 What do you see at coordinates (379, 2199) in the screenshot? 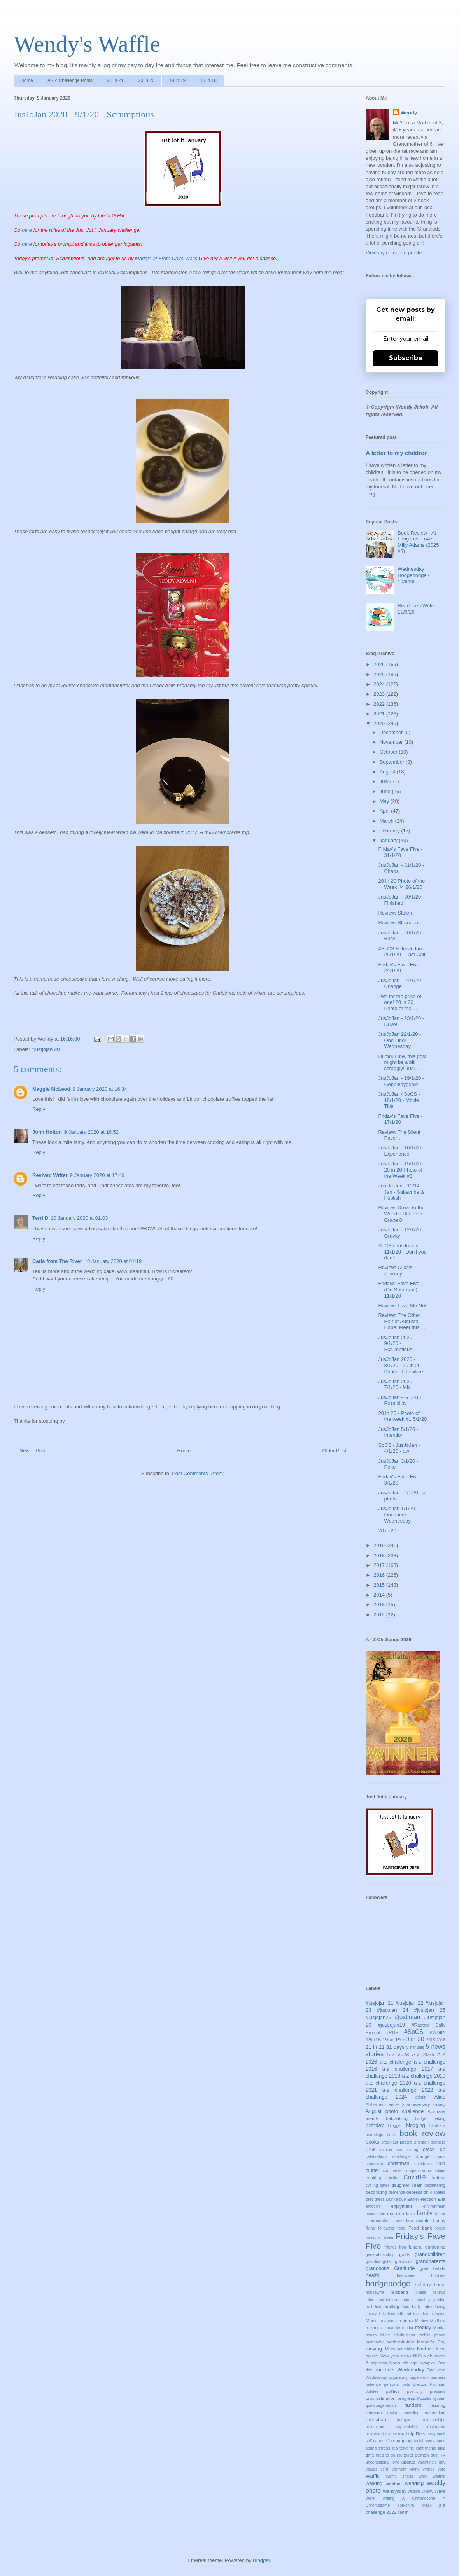
I see `dress` at bounding box center [379, 2199].